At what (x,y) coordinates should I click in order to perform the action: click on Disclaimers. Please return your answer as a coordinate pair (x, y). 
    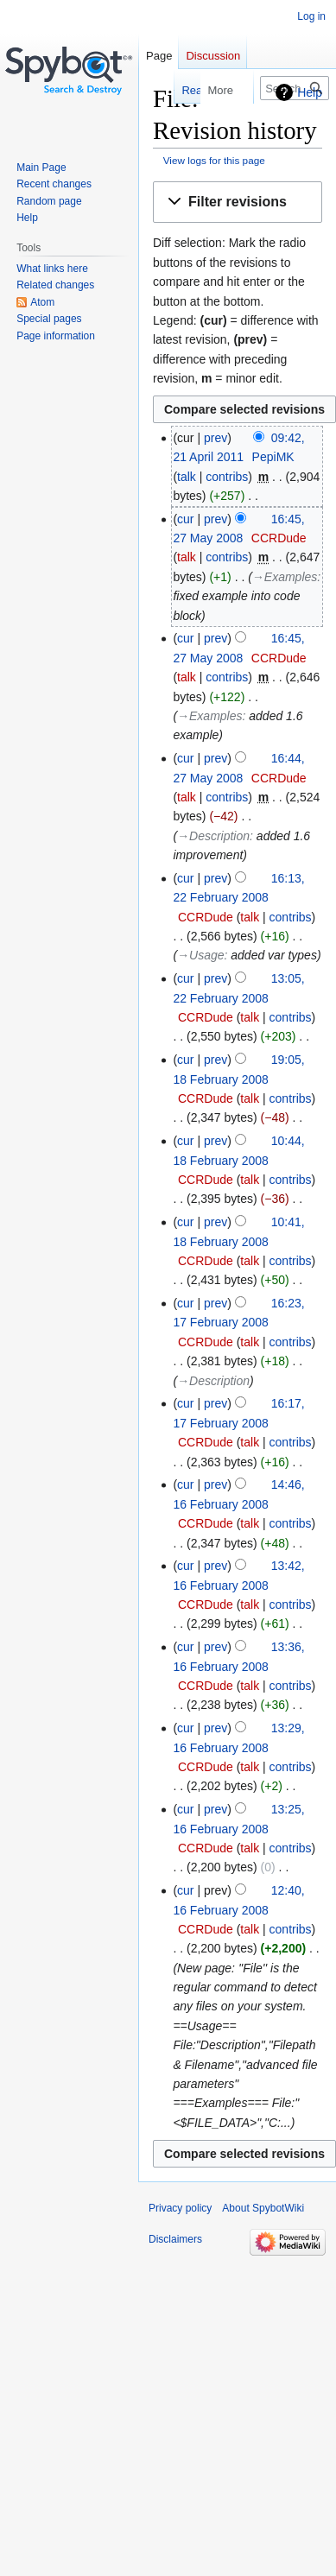
    Looking at the image, I should click on (175, 2239).